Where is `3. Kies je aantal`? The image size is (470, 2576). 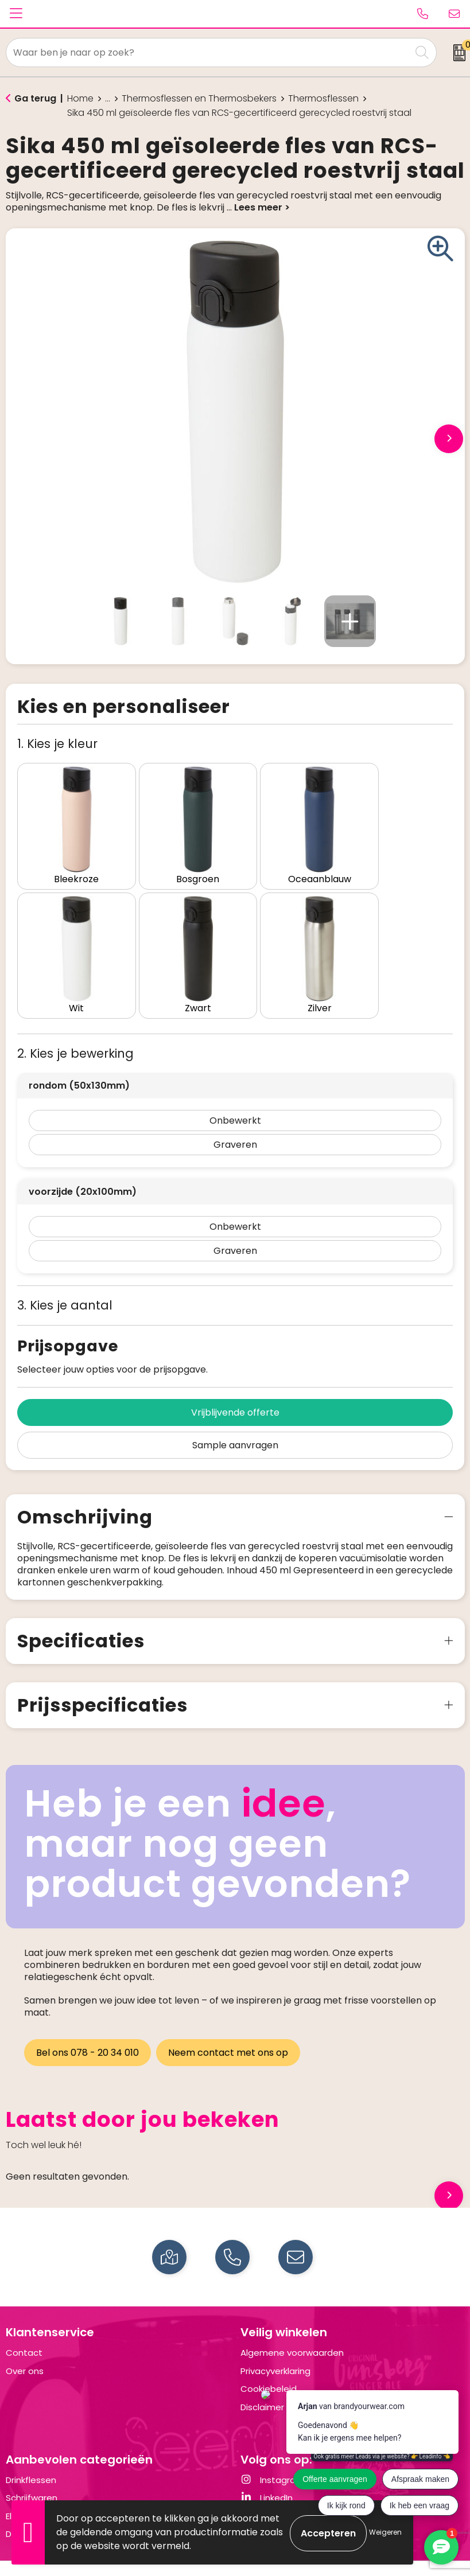 3. Kies je aantal is located at coordinates (64, 1280).